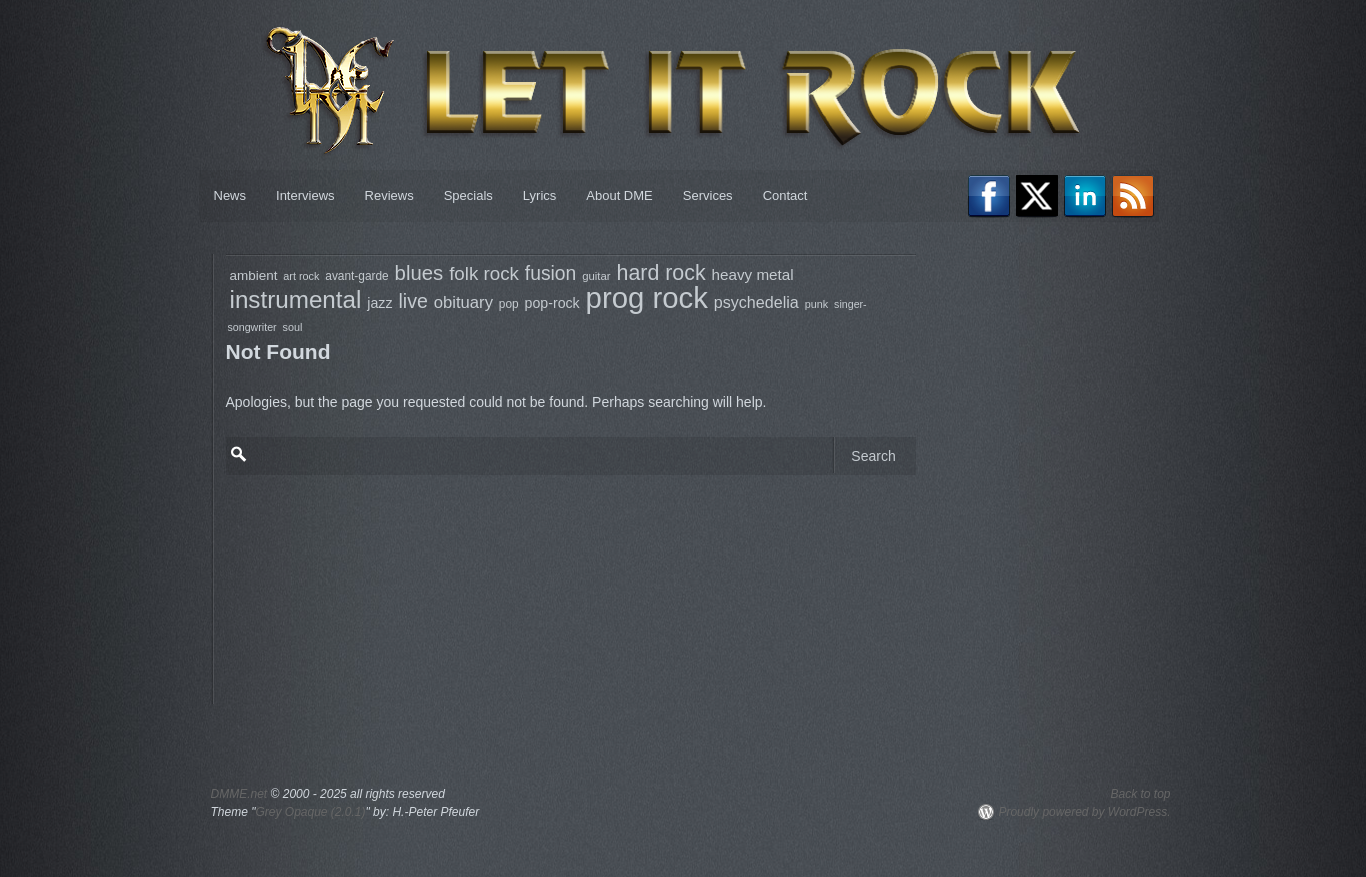  What do you see at coordinates (310, 812) in the screenshot?
I see `Grey Opaque (2.0.1)` at bounding box center [310, 812].